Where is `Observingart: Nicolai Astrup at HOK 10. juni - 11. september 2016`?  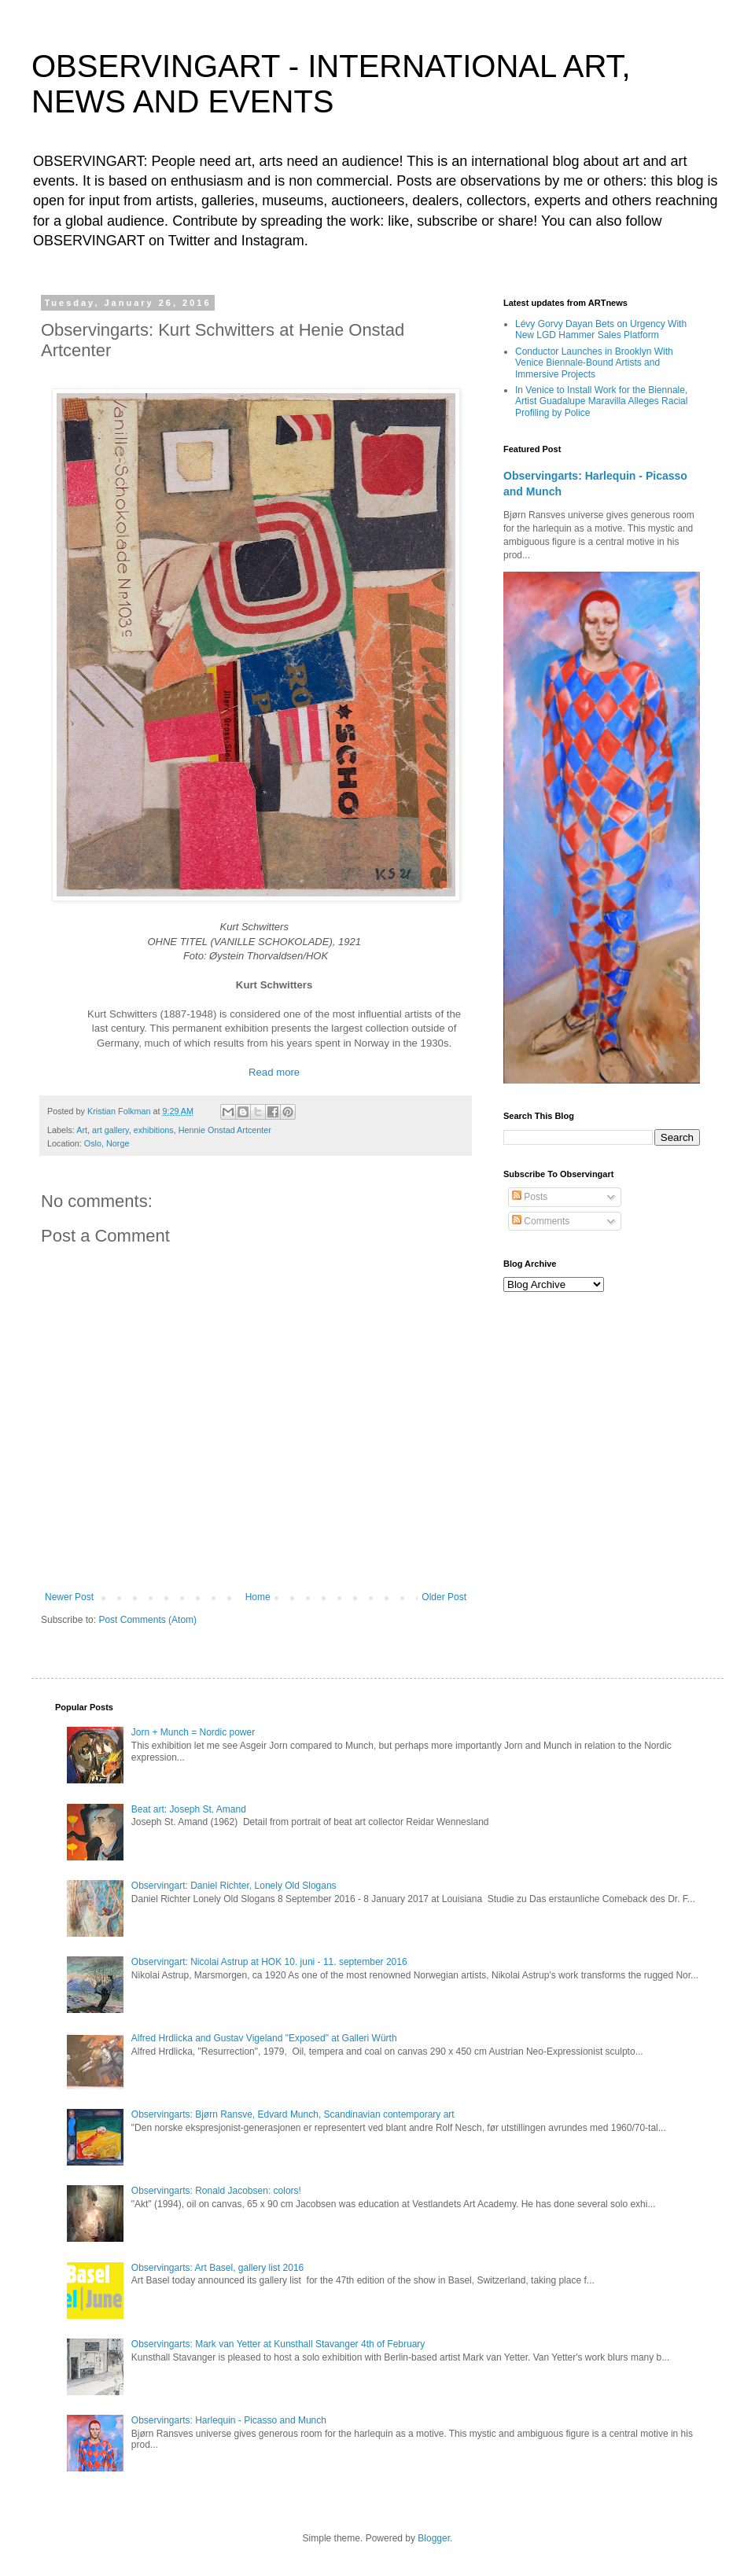 Observingart: Nicolai Astrup at HOK 10. juni - 11. september 2016 is located at coordinates (269, 1961).